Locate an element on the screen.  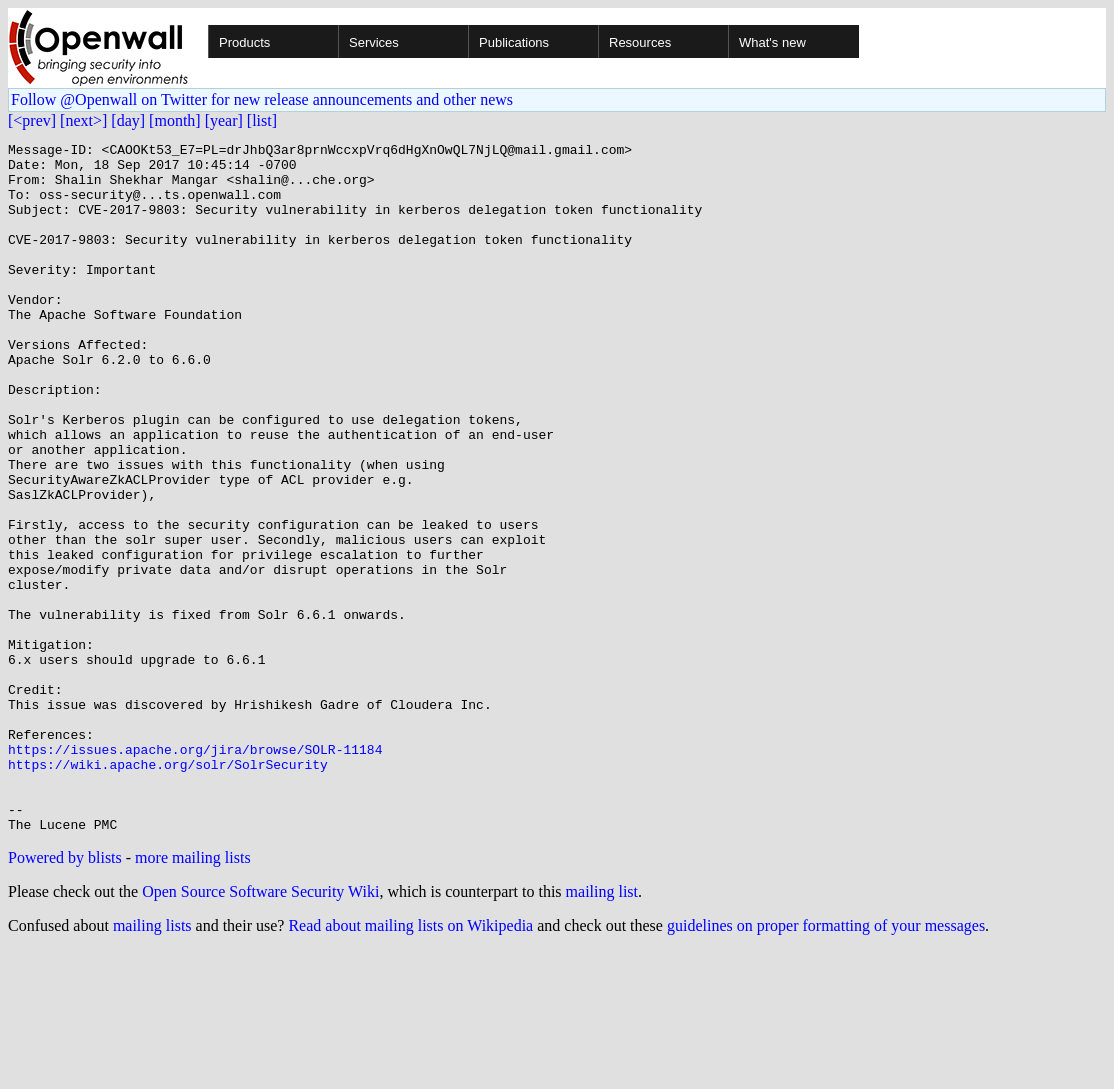
more mailing lists is located at coordinates (193, 995).